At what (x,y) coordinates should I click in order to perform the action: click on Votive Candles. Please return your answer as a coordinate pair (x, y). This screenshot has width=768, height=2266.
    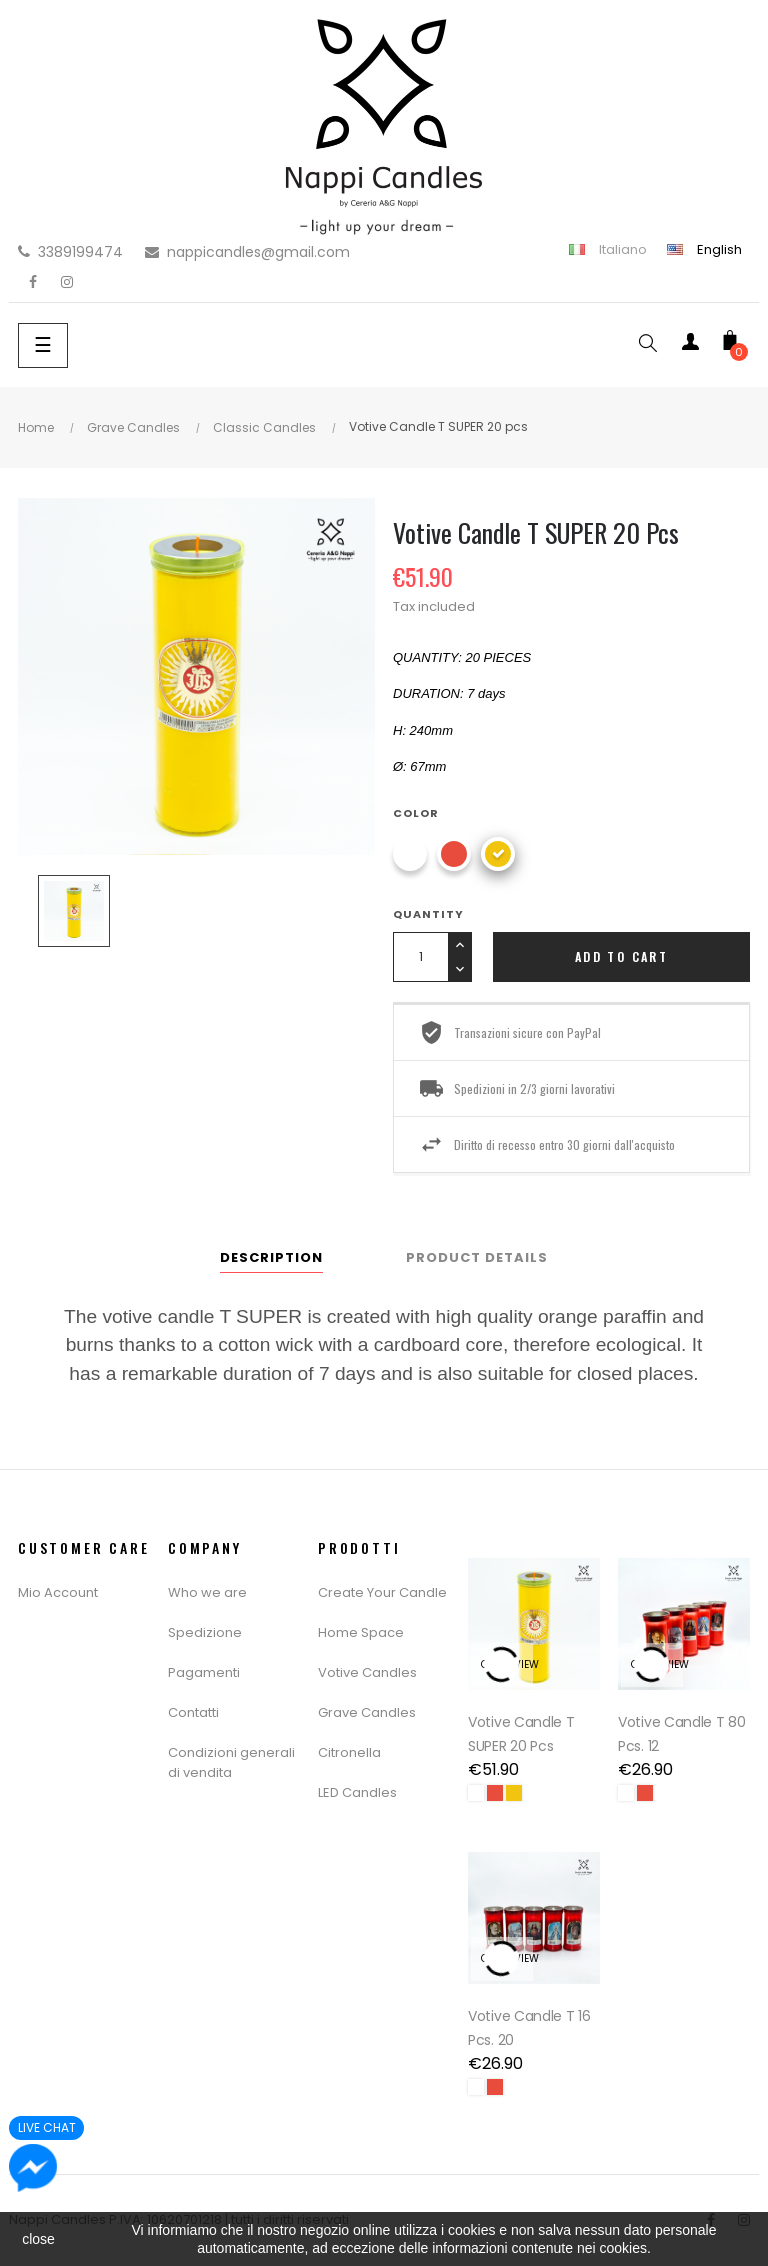
    Looking at the image, I should click on (367, 1672).